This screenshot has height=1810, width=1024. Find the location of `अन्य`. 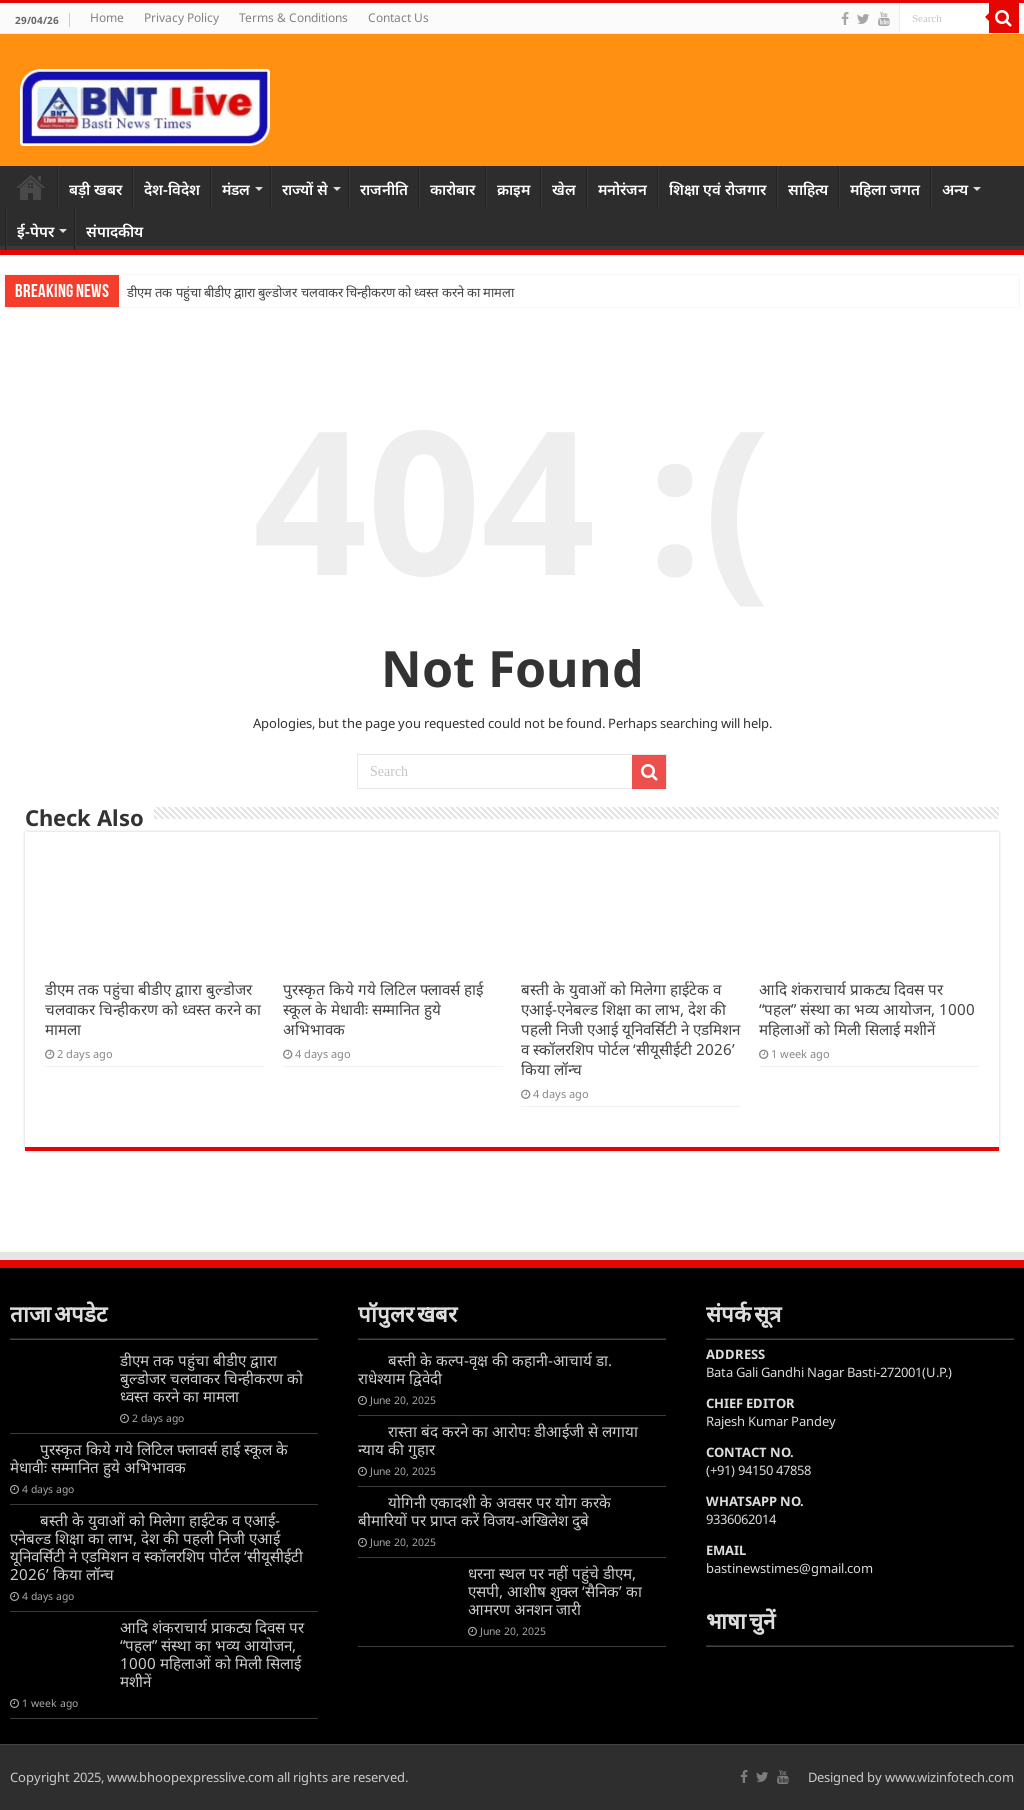

अन्य is located at coordinates (955, 189).